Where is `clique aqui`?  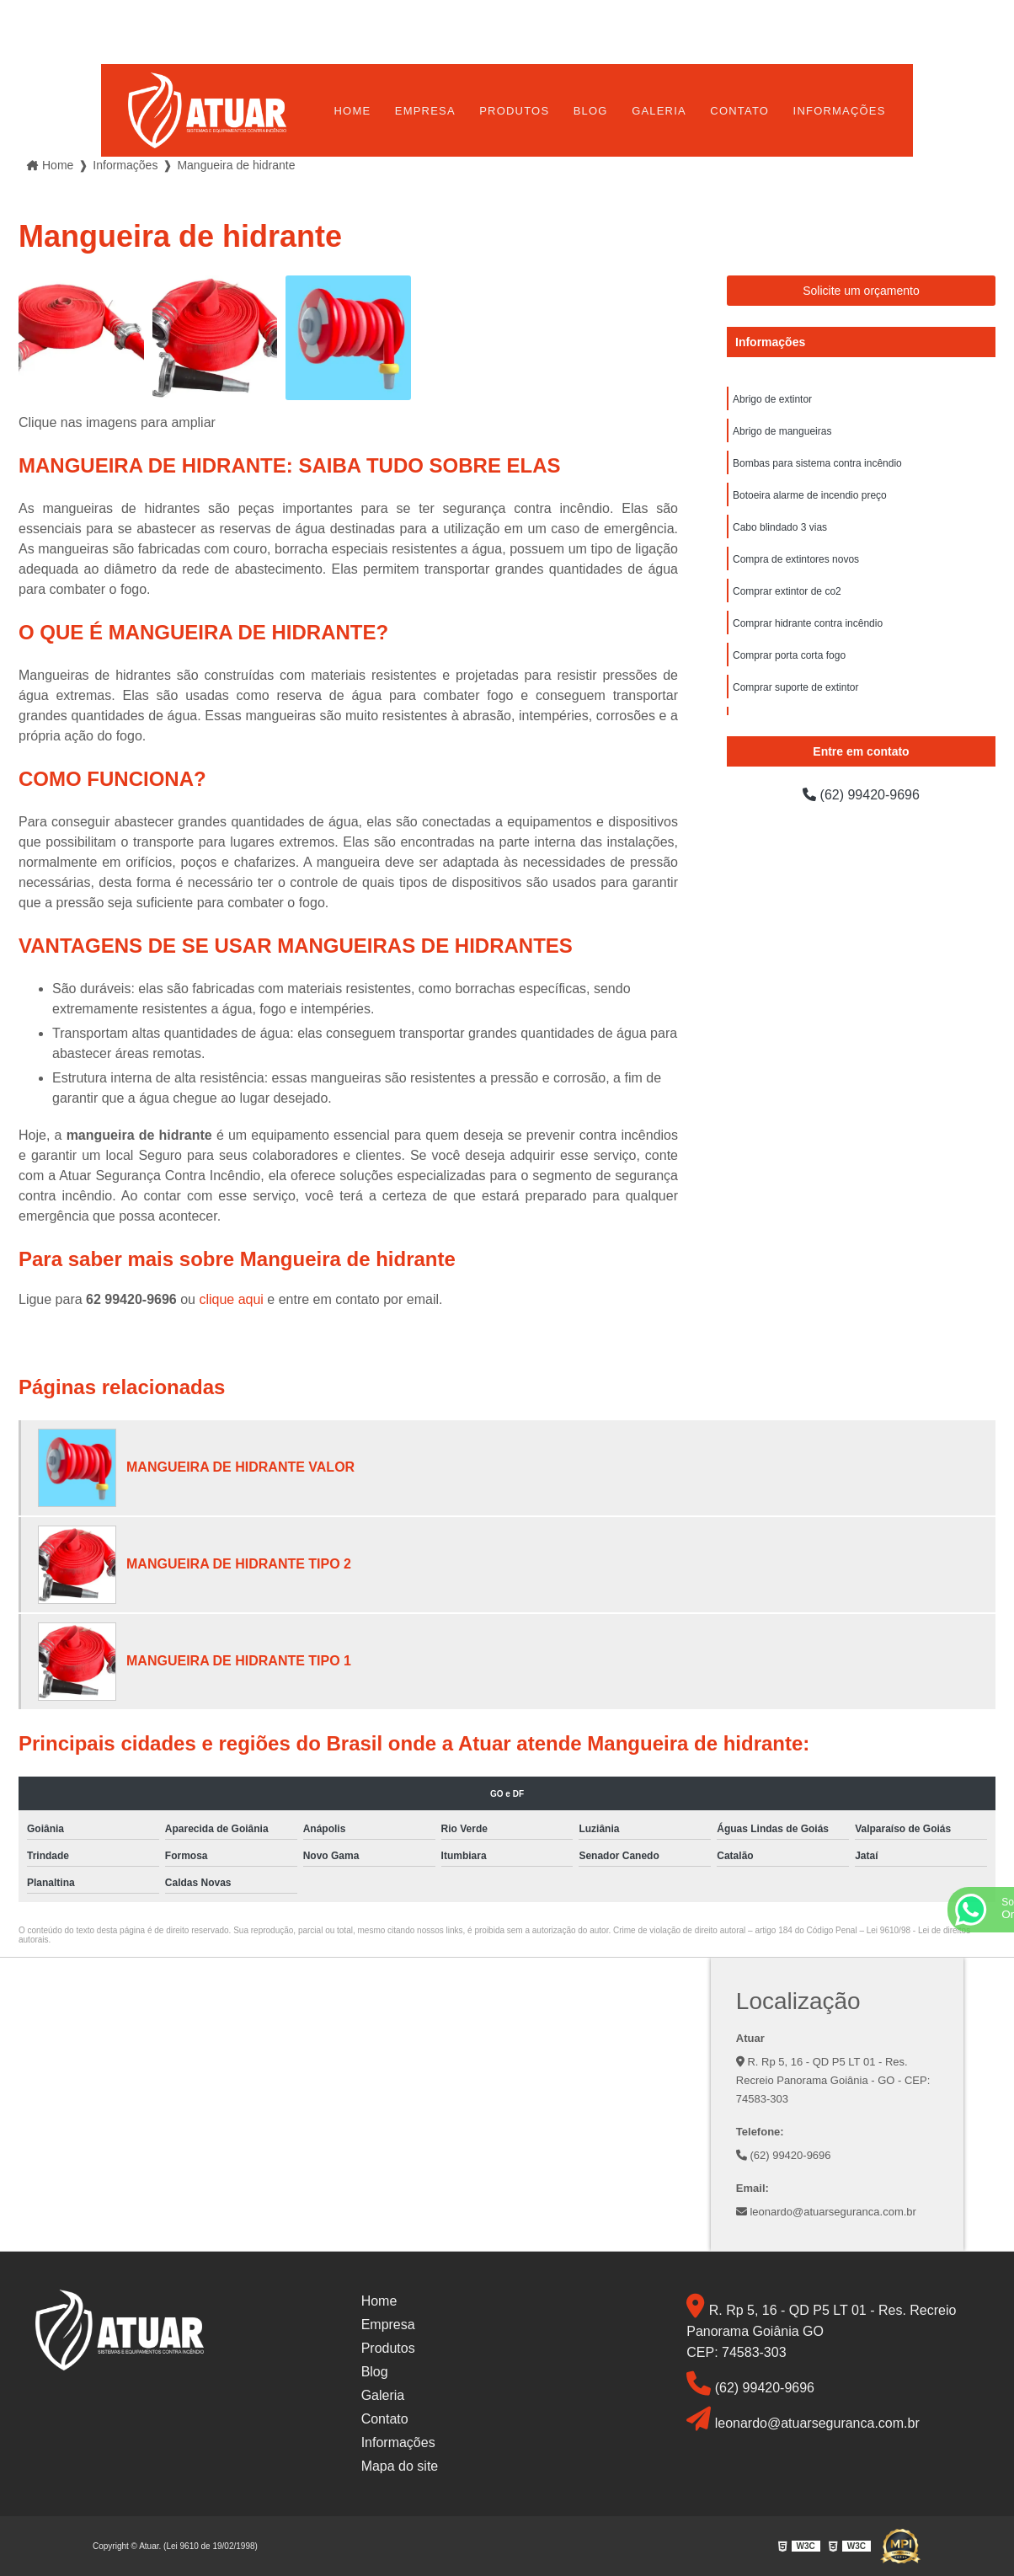 clique aqui is located at coordinates (231, 1299).